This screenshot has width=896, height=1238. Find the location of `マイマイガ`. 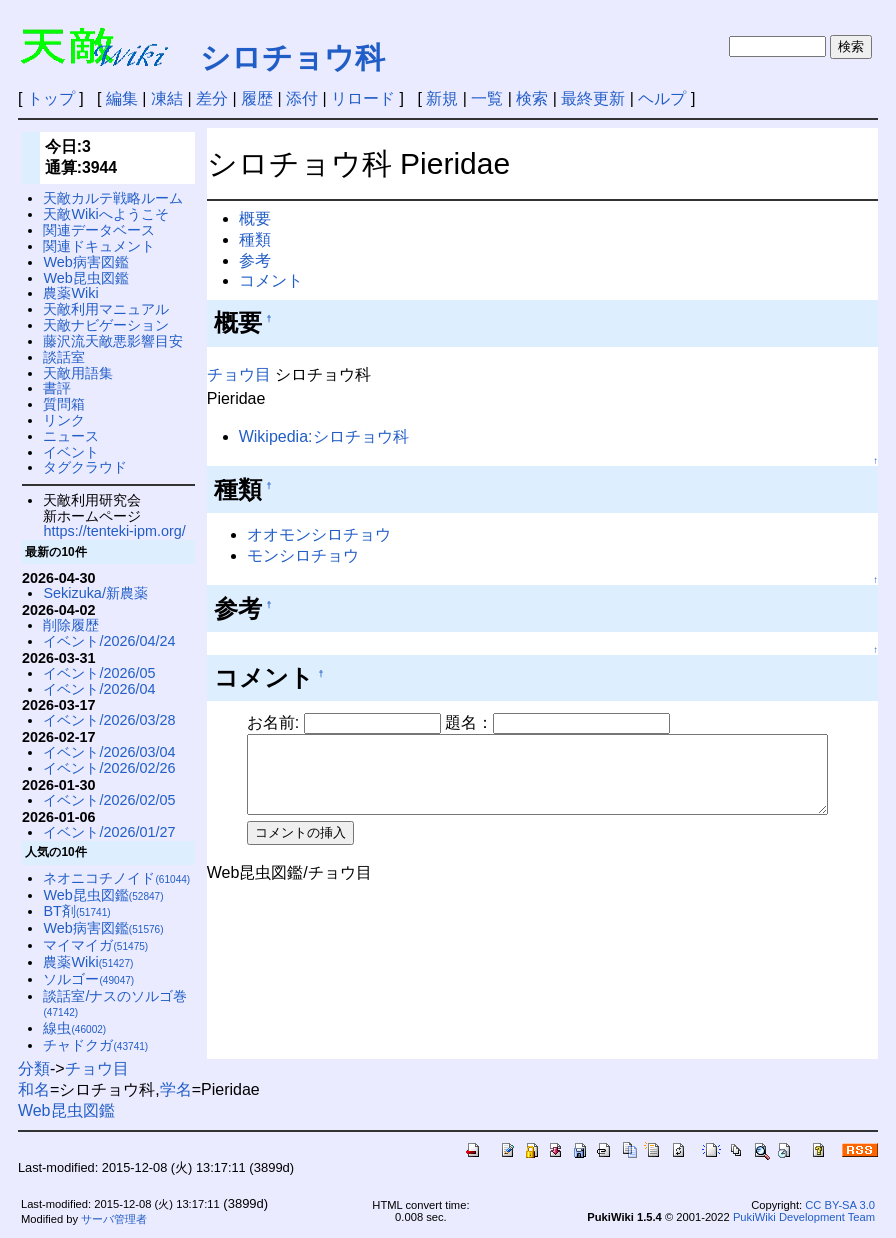

マイマイガ is located at coordinates (95, 945).